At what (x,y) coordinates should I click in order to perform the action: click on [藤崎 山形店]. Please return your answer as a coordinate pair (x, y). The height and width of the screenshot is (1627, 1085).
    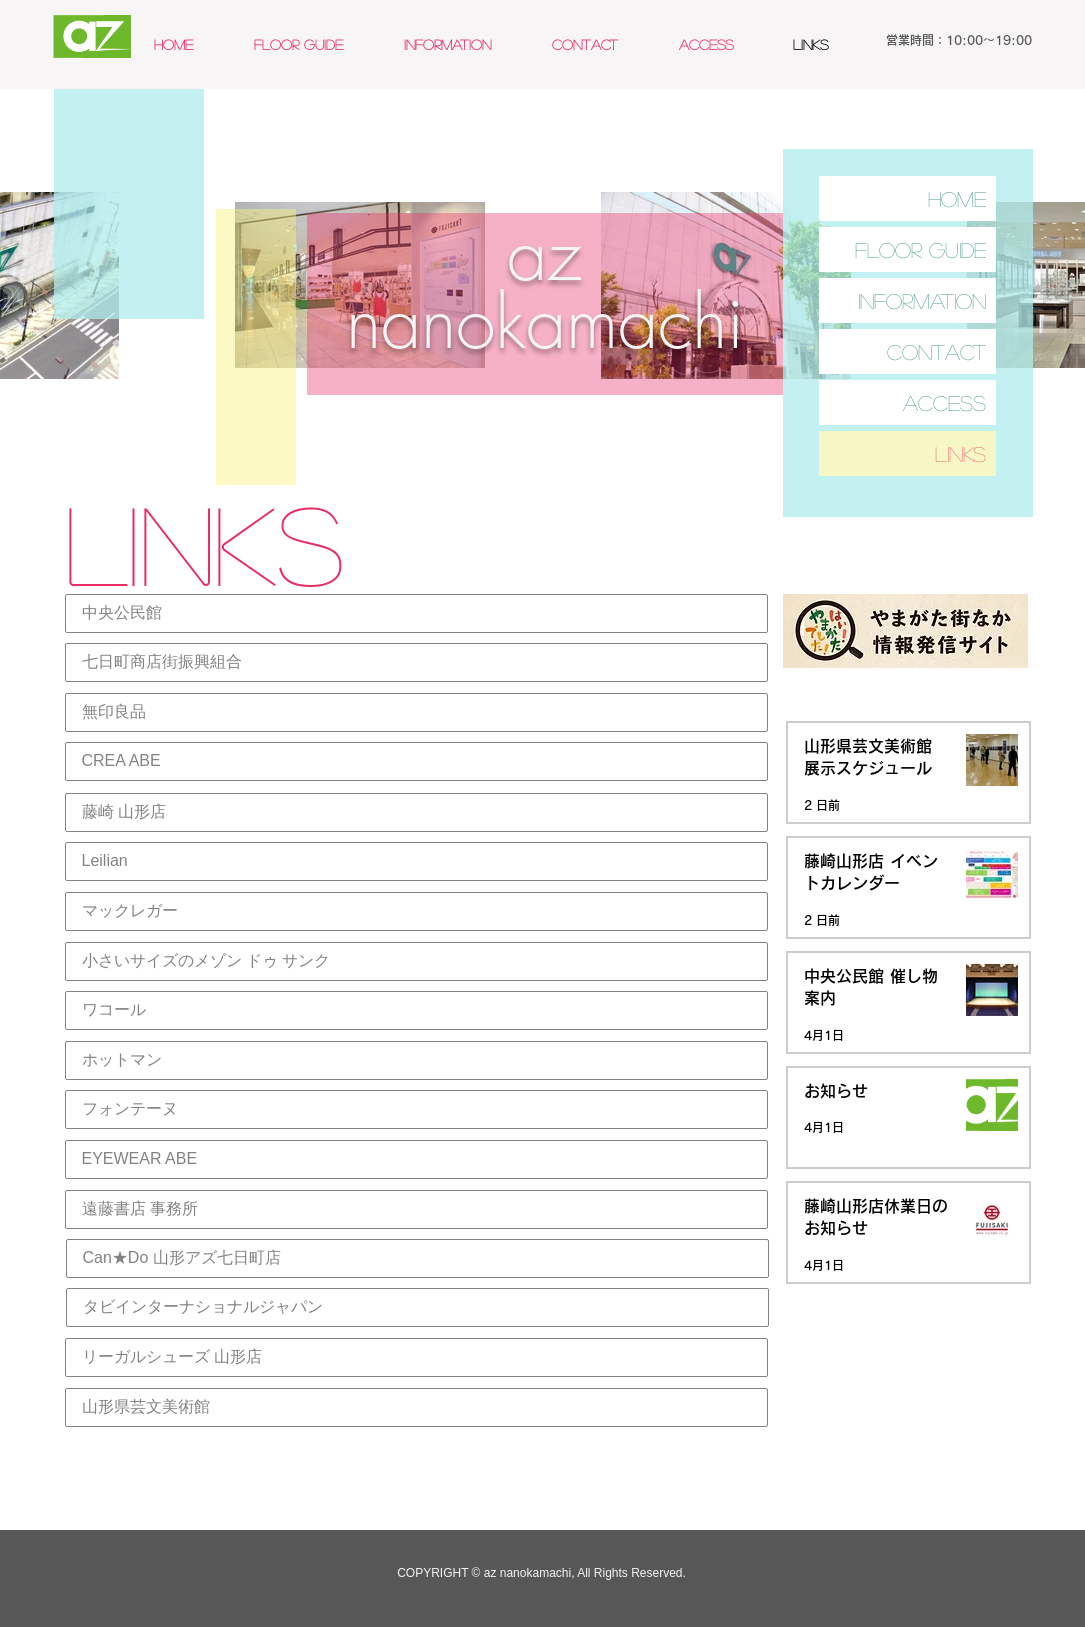
    Looking at the image, I should click on (416, 812).